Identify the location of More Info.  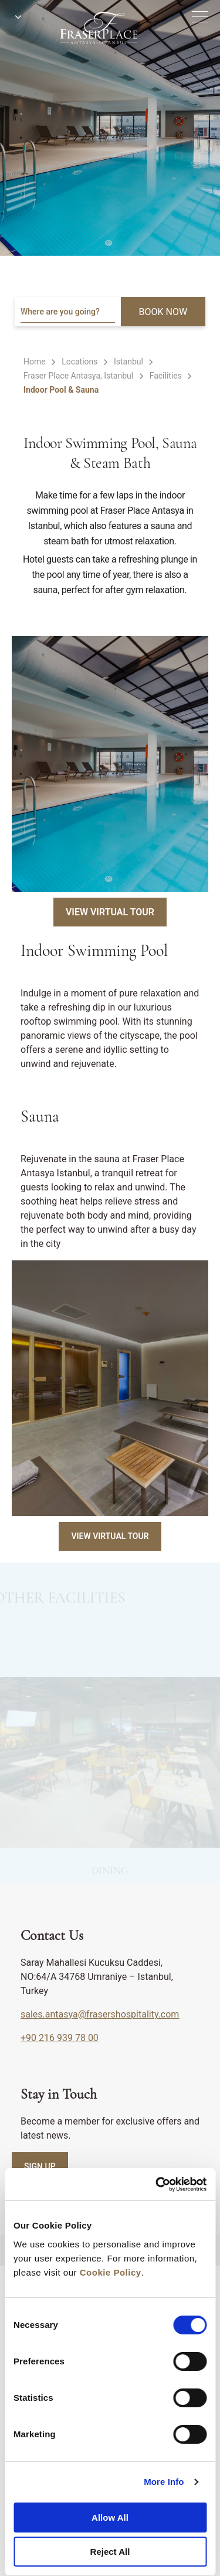
(164, 2482).